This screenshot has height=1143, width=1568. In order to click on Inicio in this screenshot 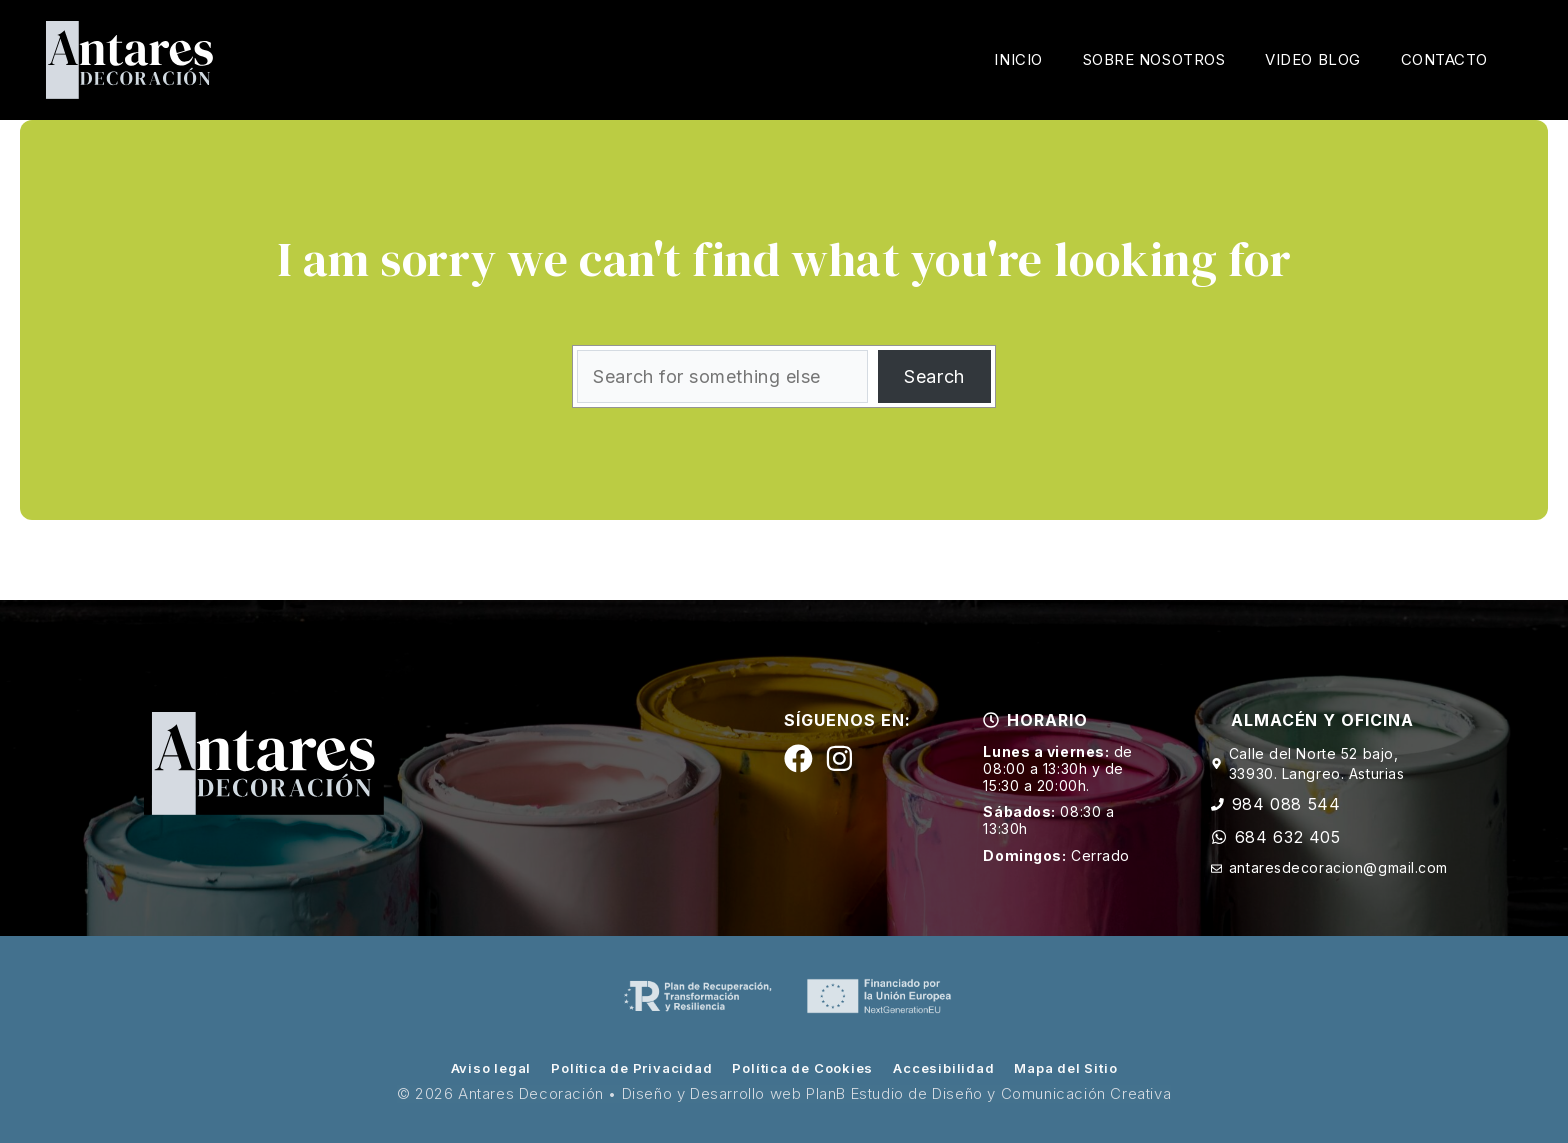, I will do `click(1018, 59)`.